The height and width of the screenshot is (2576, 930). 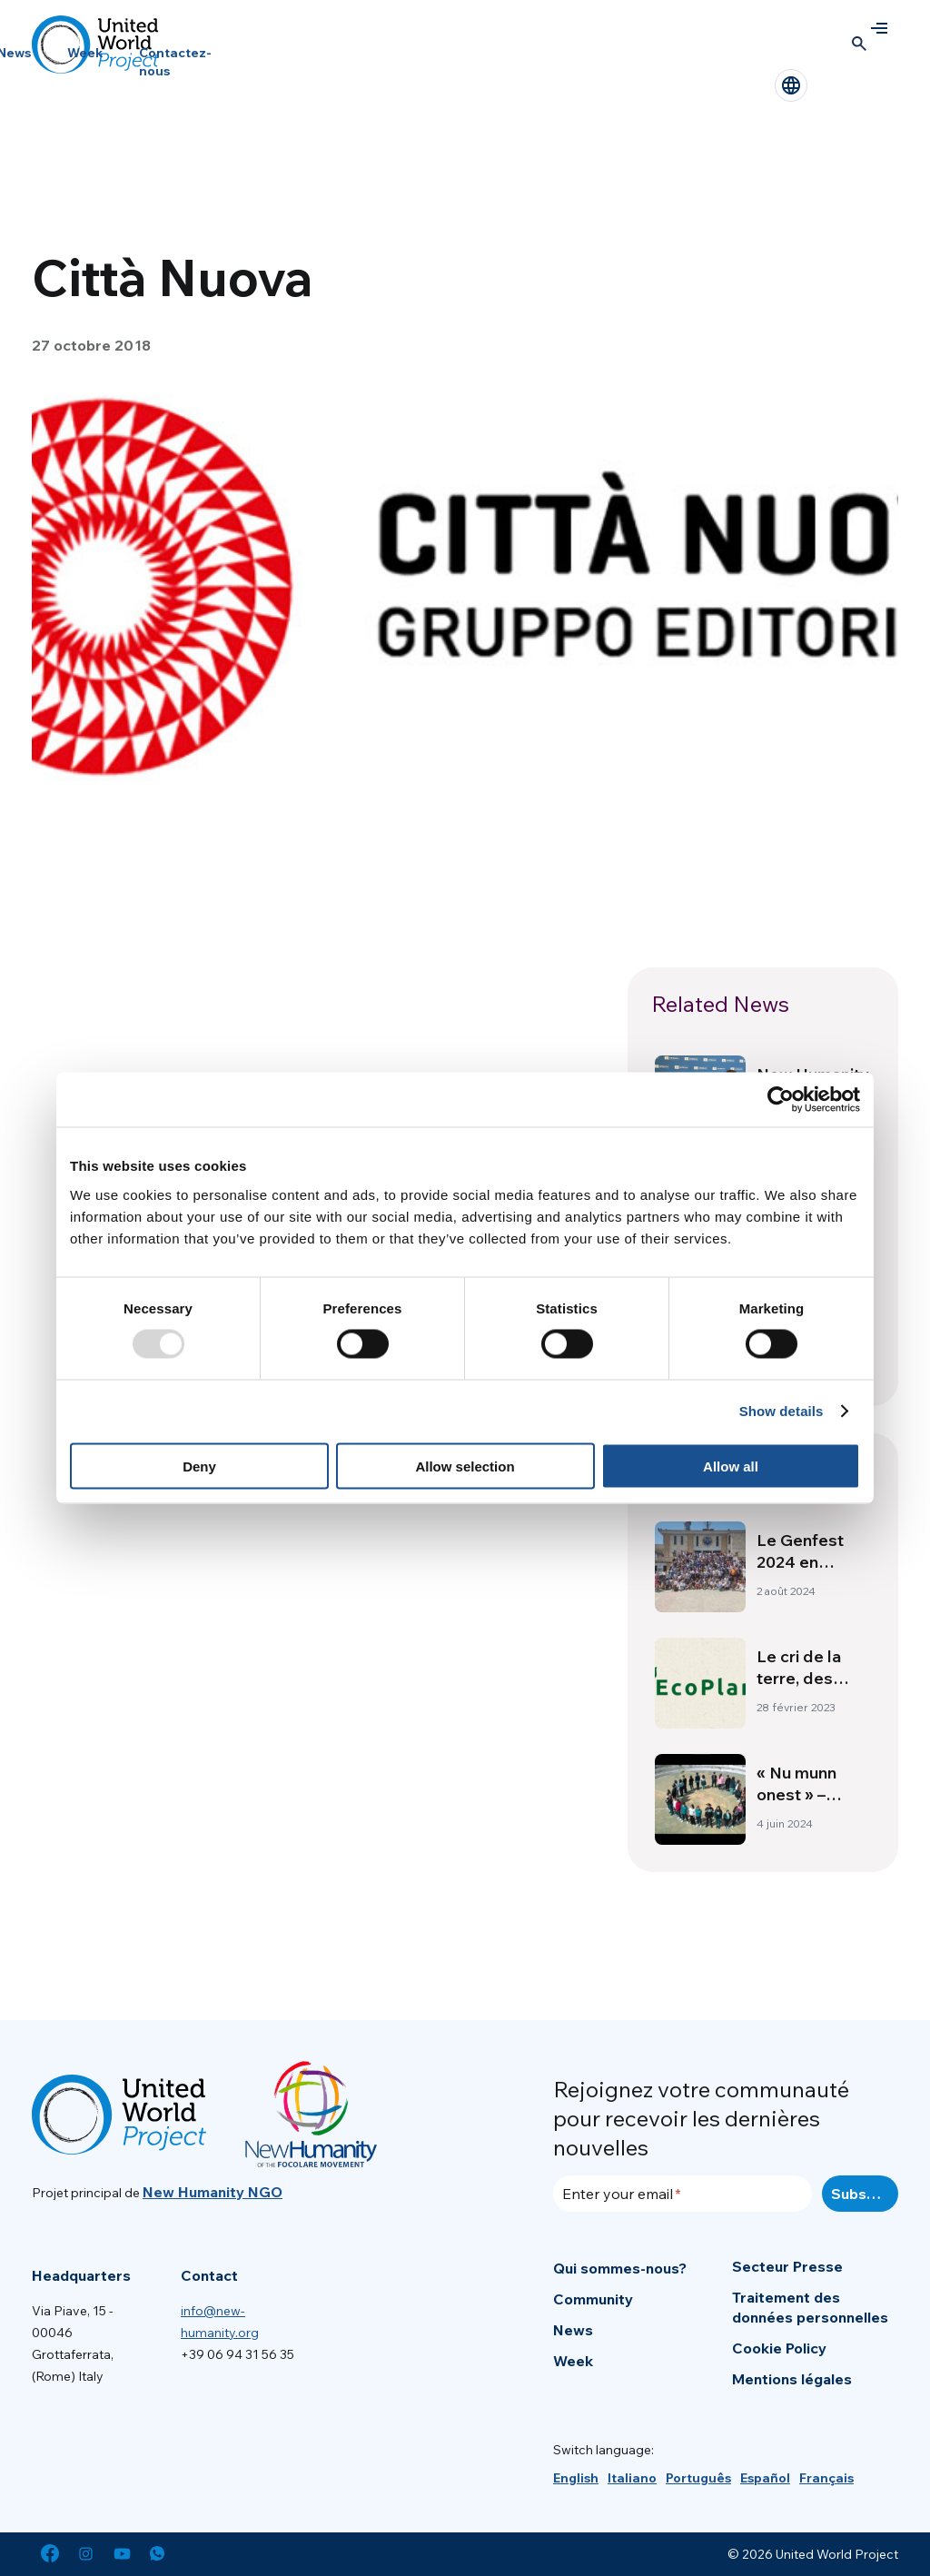 I want to click on Deny, so click(x=199, y=1465).